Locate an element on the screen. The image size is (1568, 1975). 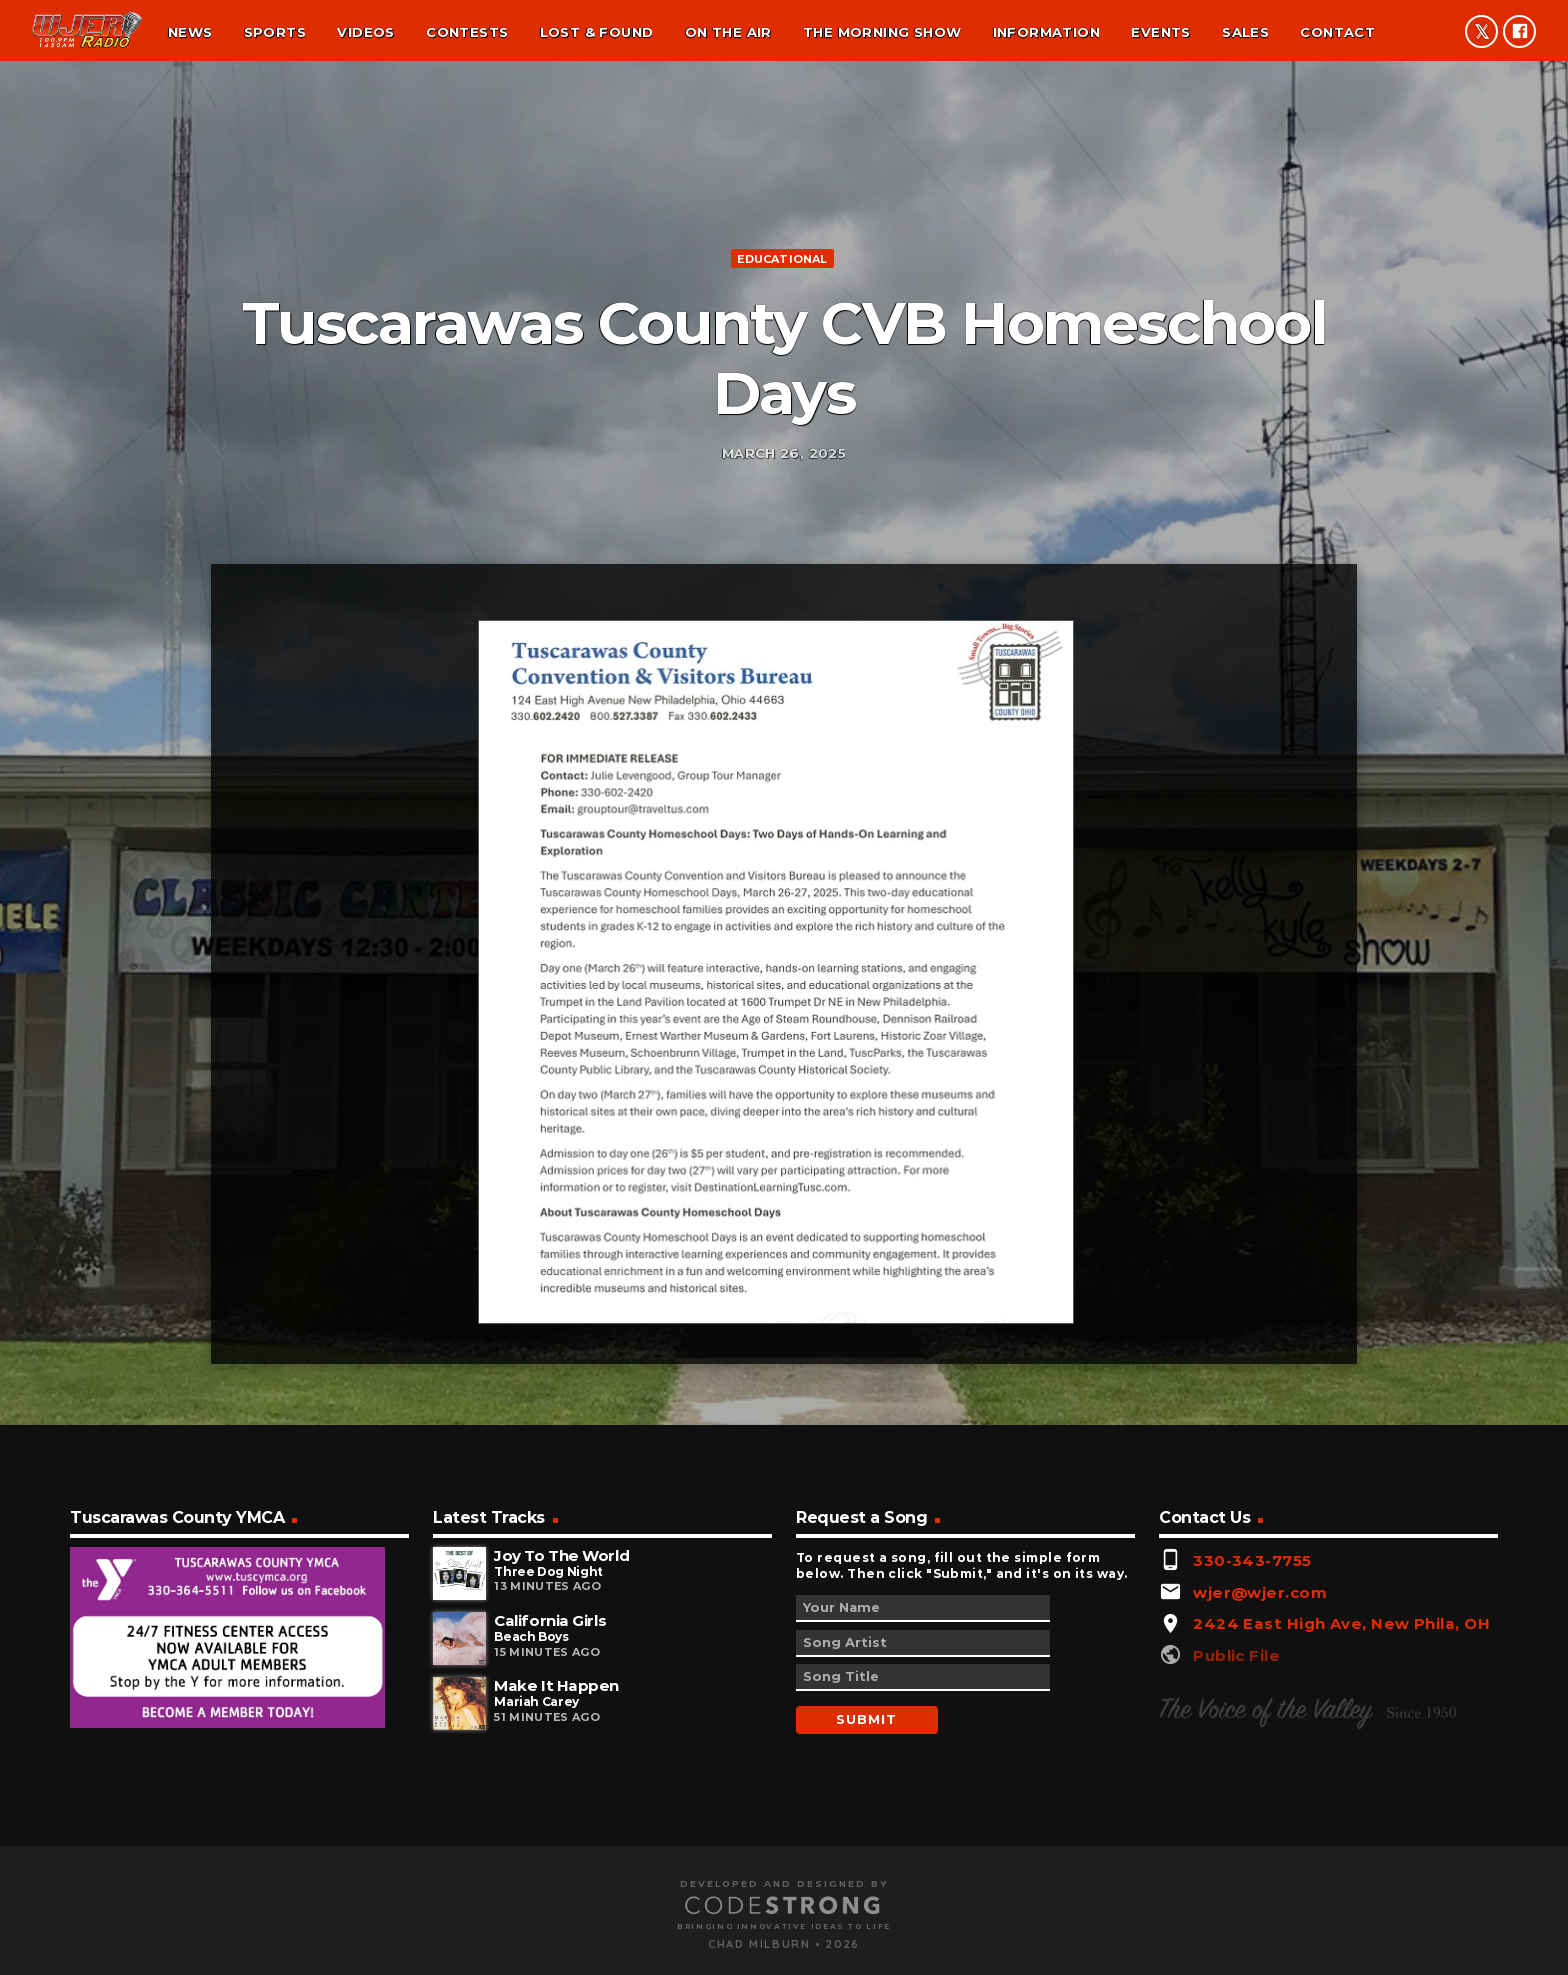
The Morning Show is located at coordinates (882, 32).